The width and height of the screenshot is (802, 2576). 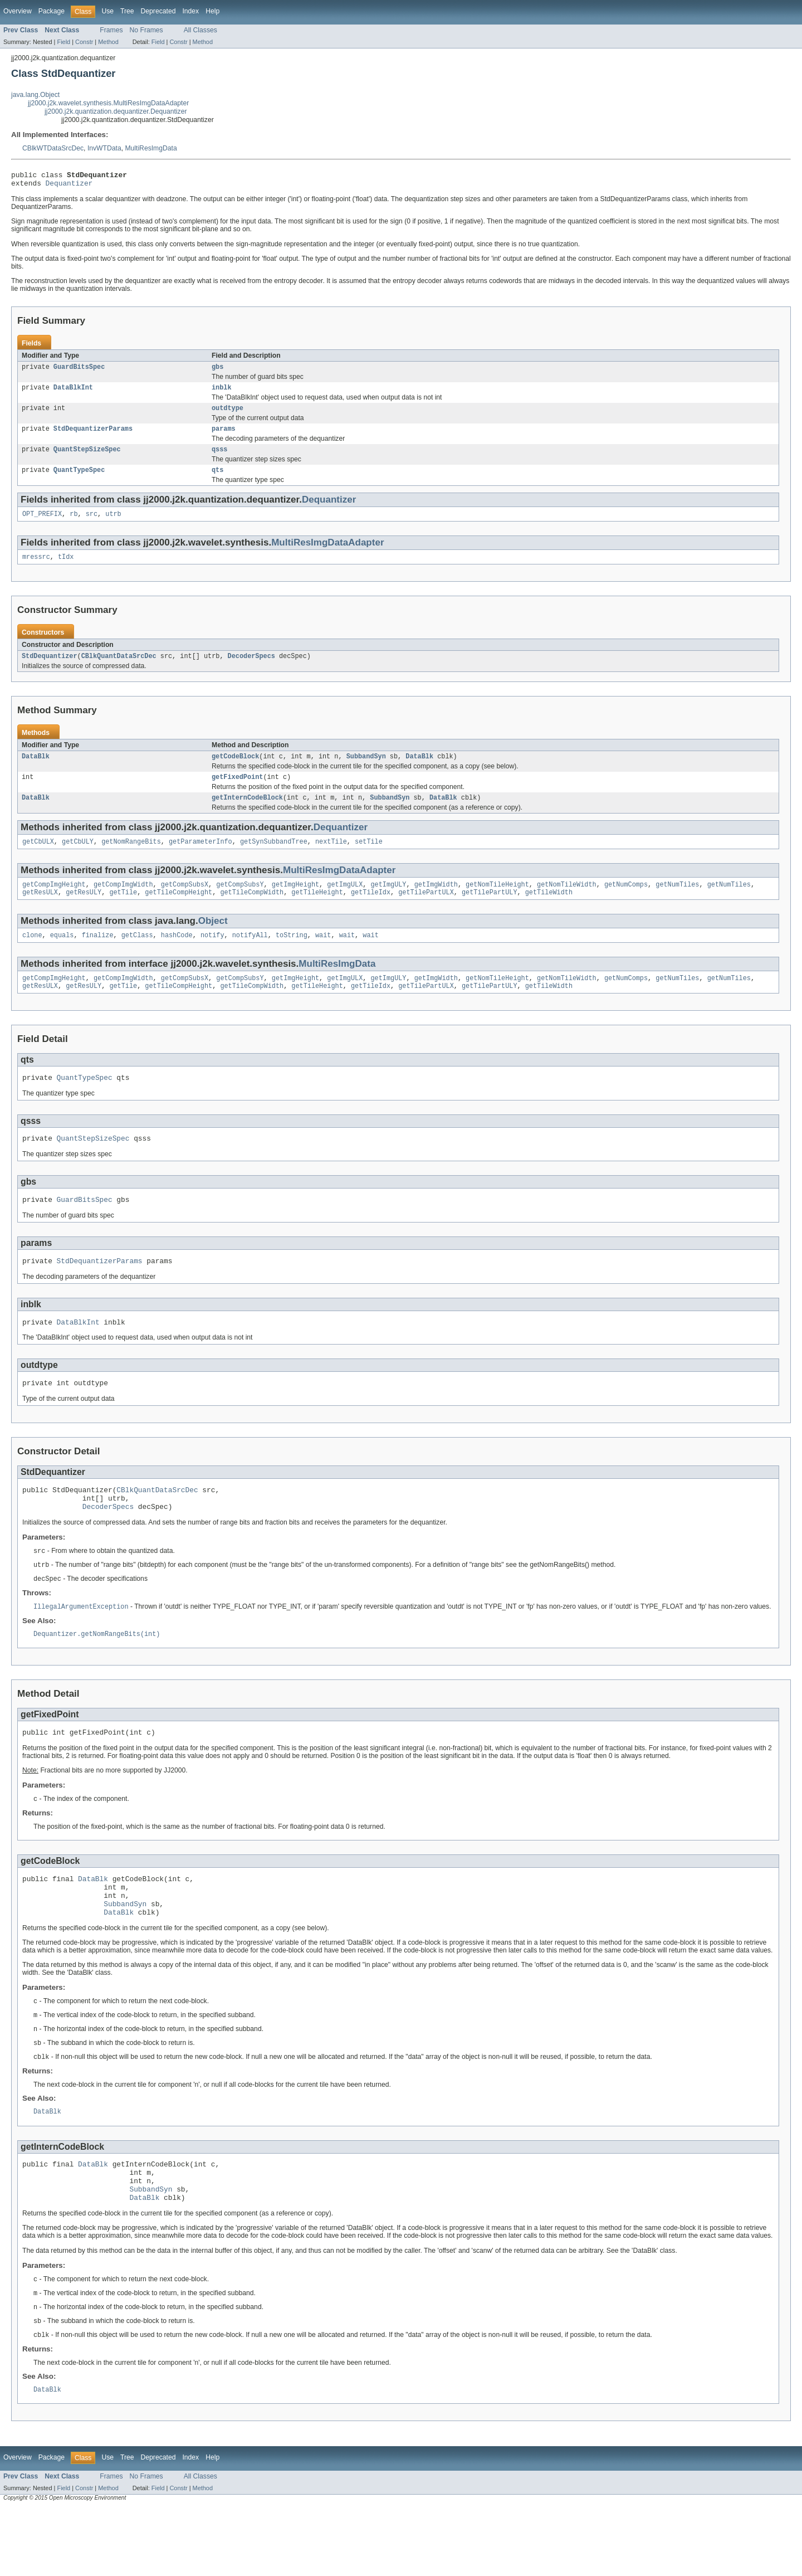 What do you see at coordinates (273, 859) in the screenshot?
I see `getSynSubbandTree` at bounding box center [273, 859].